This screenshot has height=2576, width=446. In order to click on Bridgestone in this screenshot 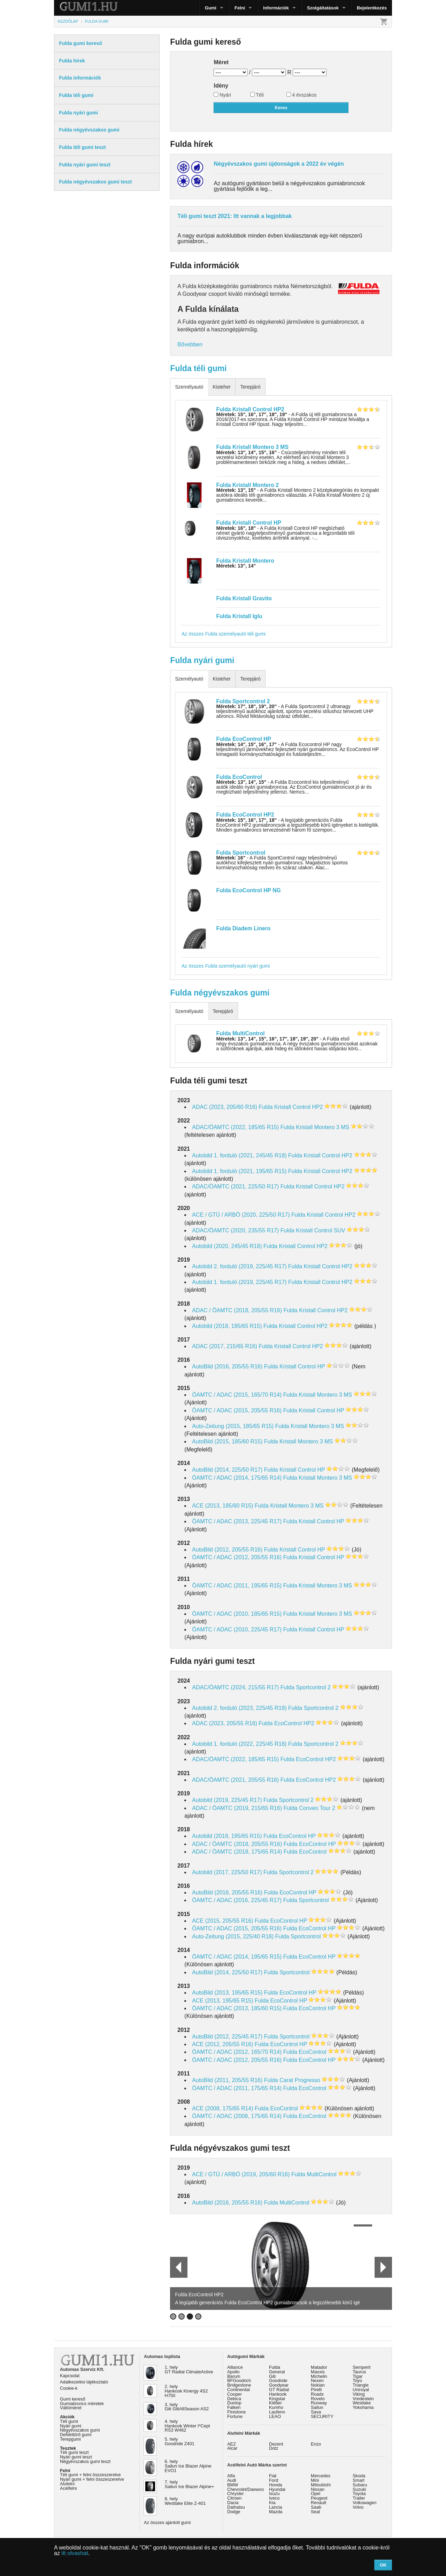, I will do `click(239, 2385)`.